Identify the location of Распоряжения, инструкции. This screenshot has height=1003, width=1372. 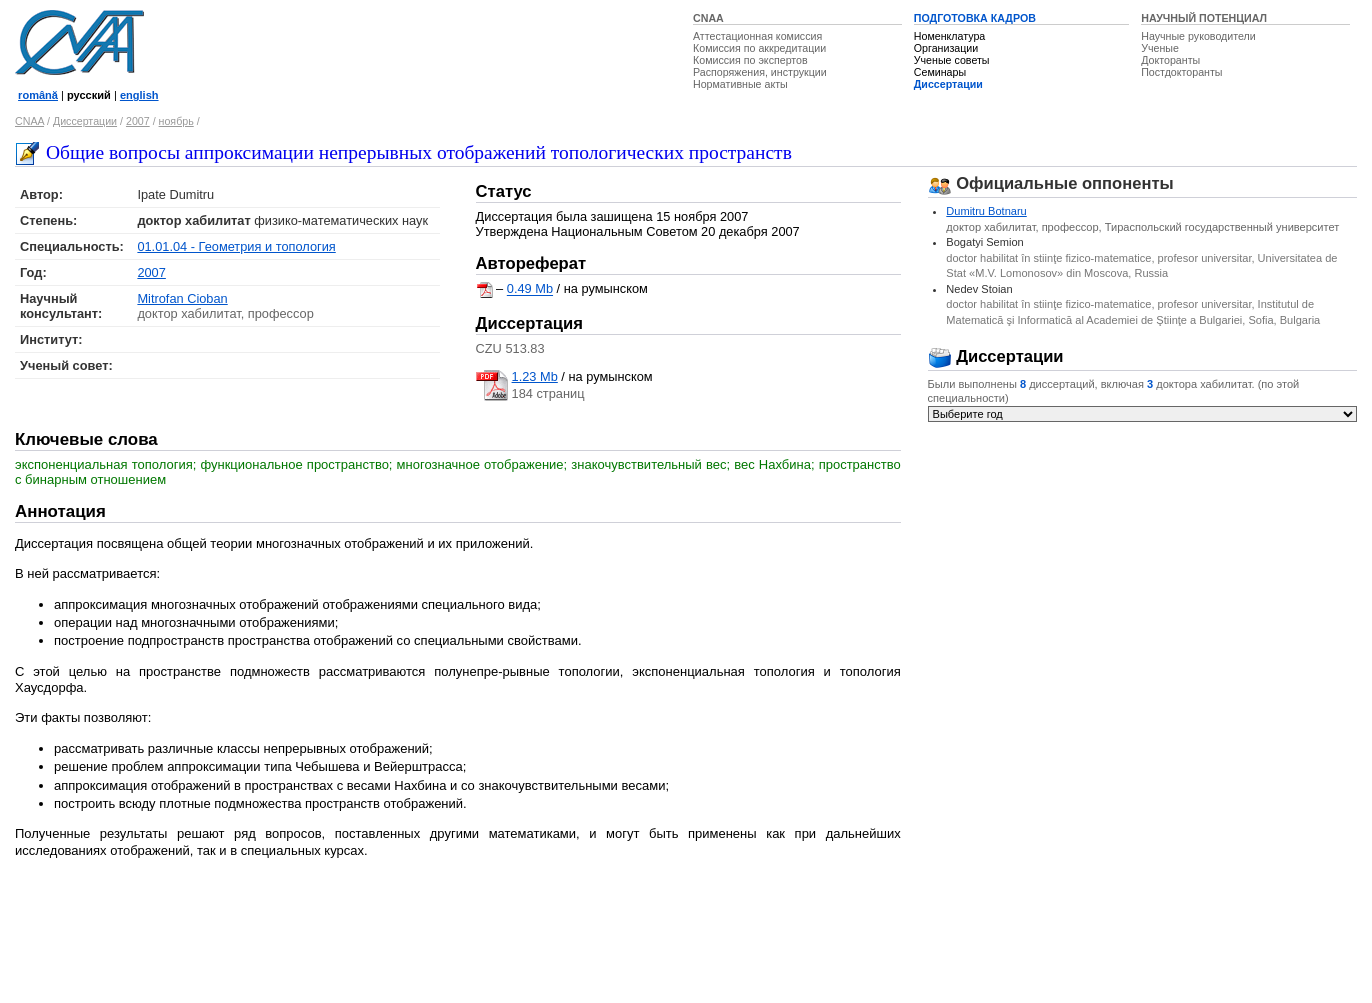
(760, 72).